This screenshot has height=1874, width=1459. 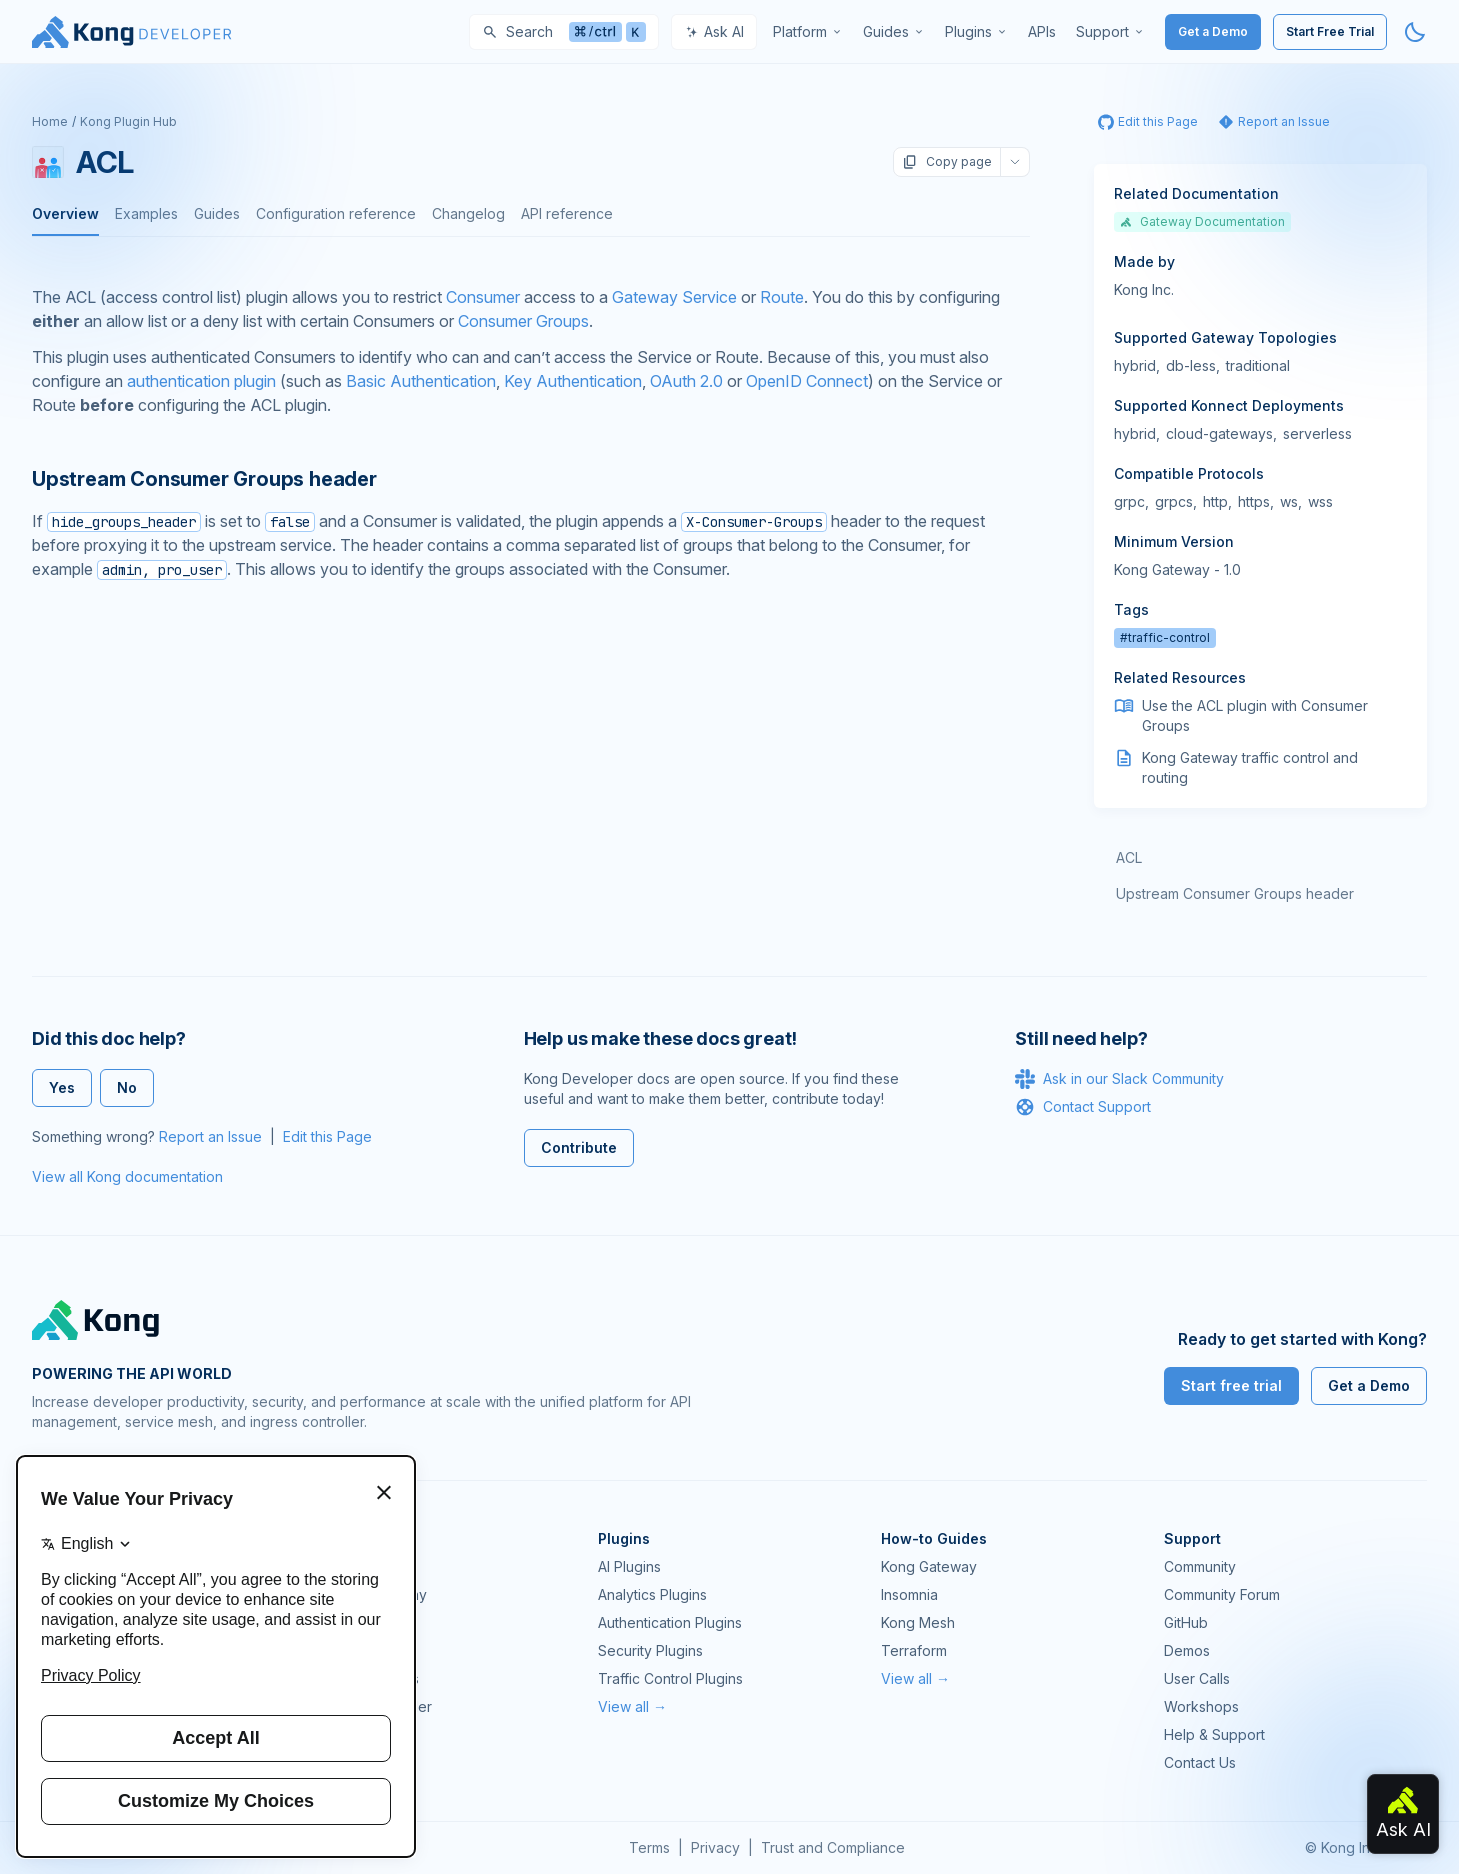 What do you see at coordinates (650, 1650) in the screenshot?
I see `Security Plugins` at bounding box center [650, 1650].